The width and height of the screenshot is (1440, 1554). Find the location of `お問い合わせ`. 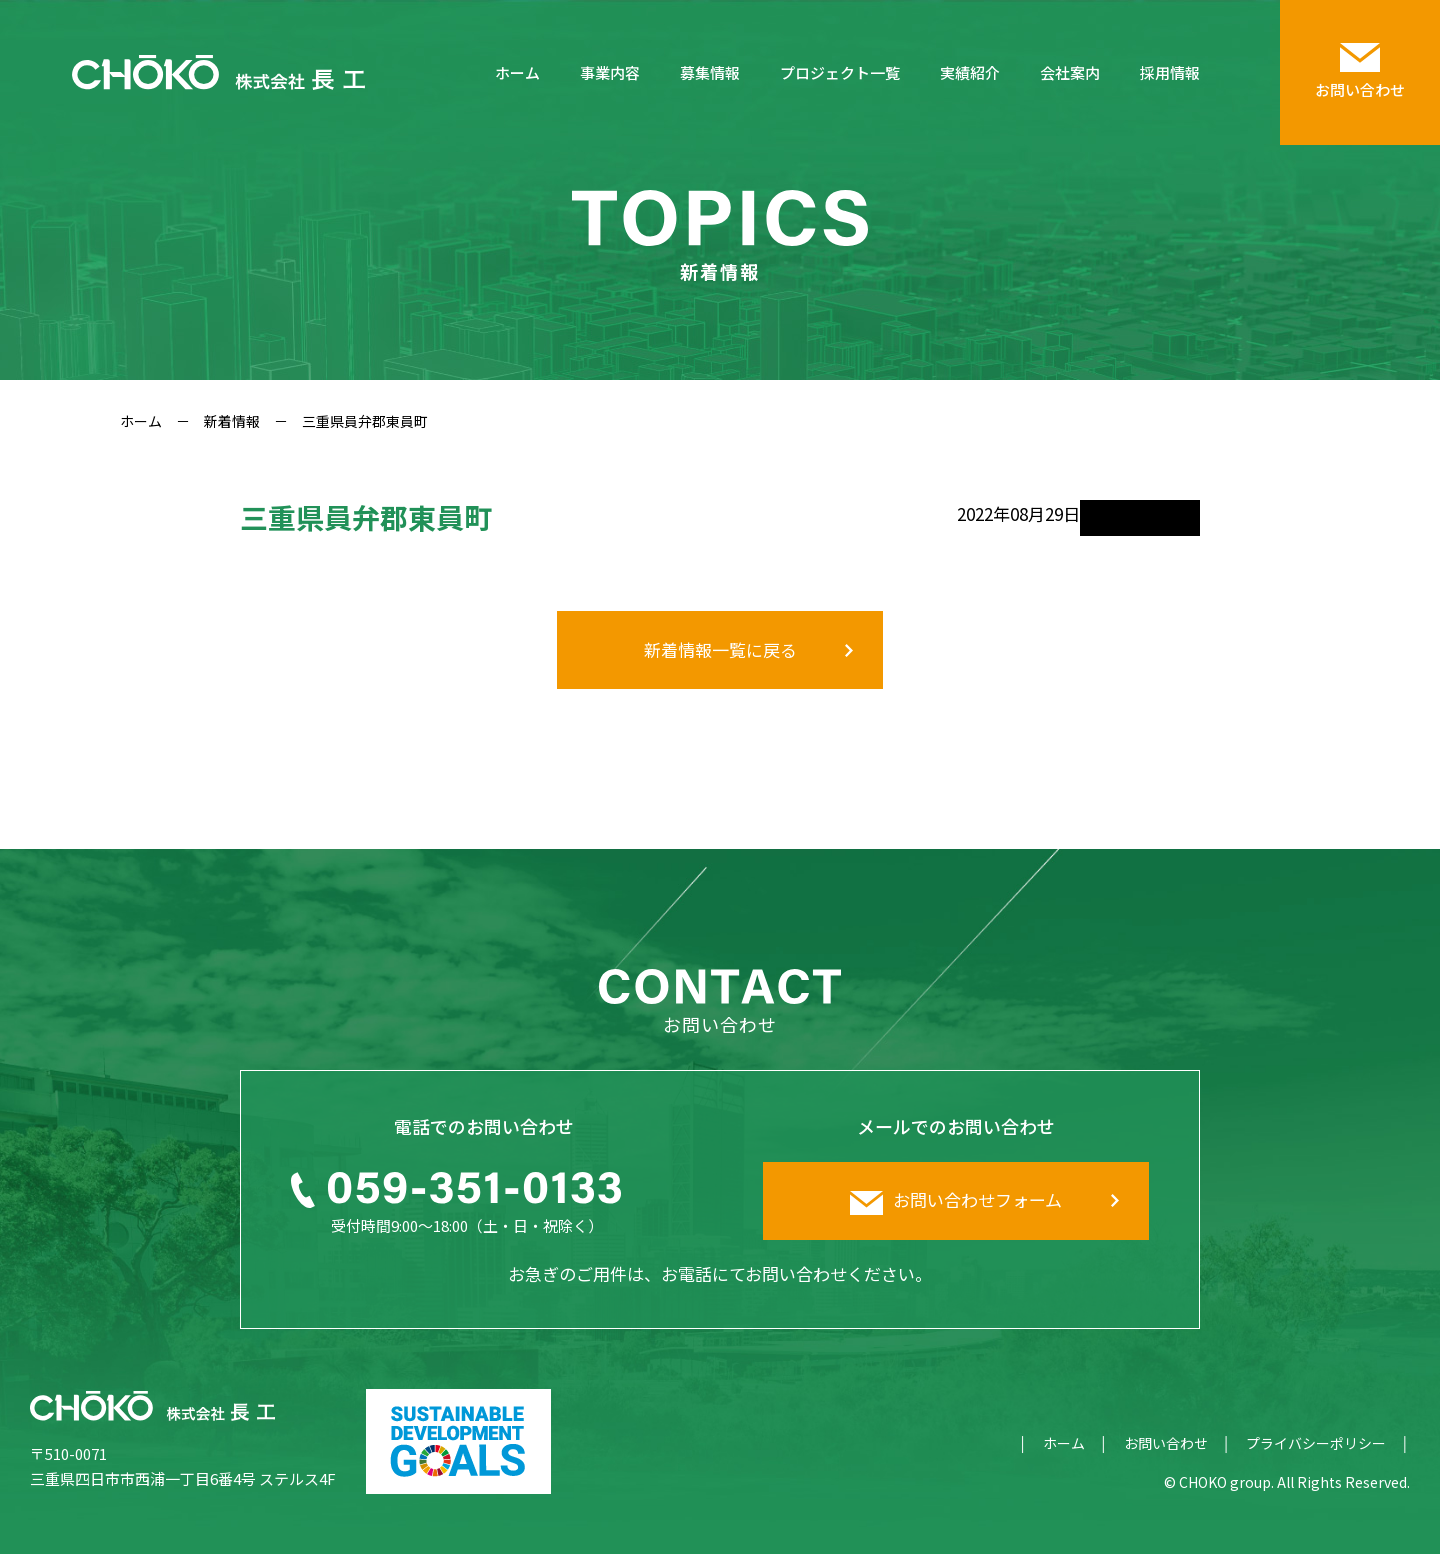

お問い合わせ is located at coordinates (1166, 1443).